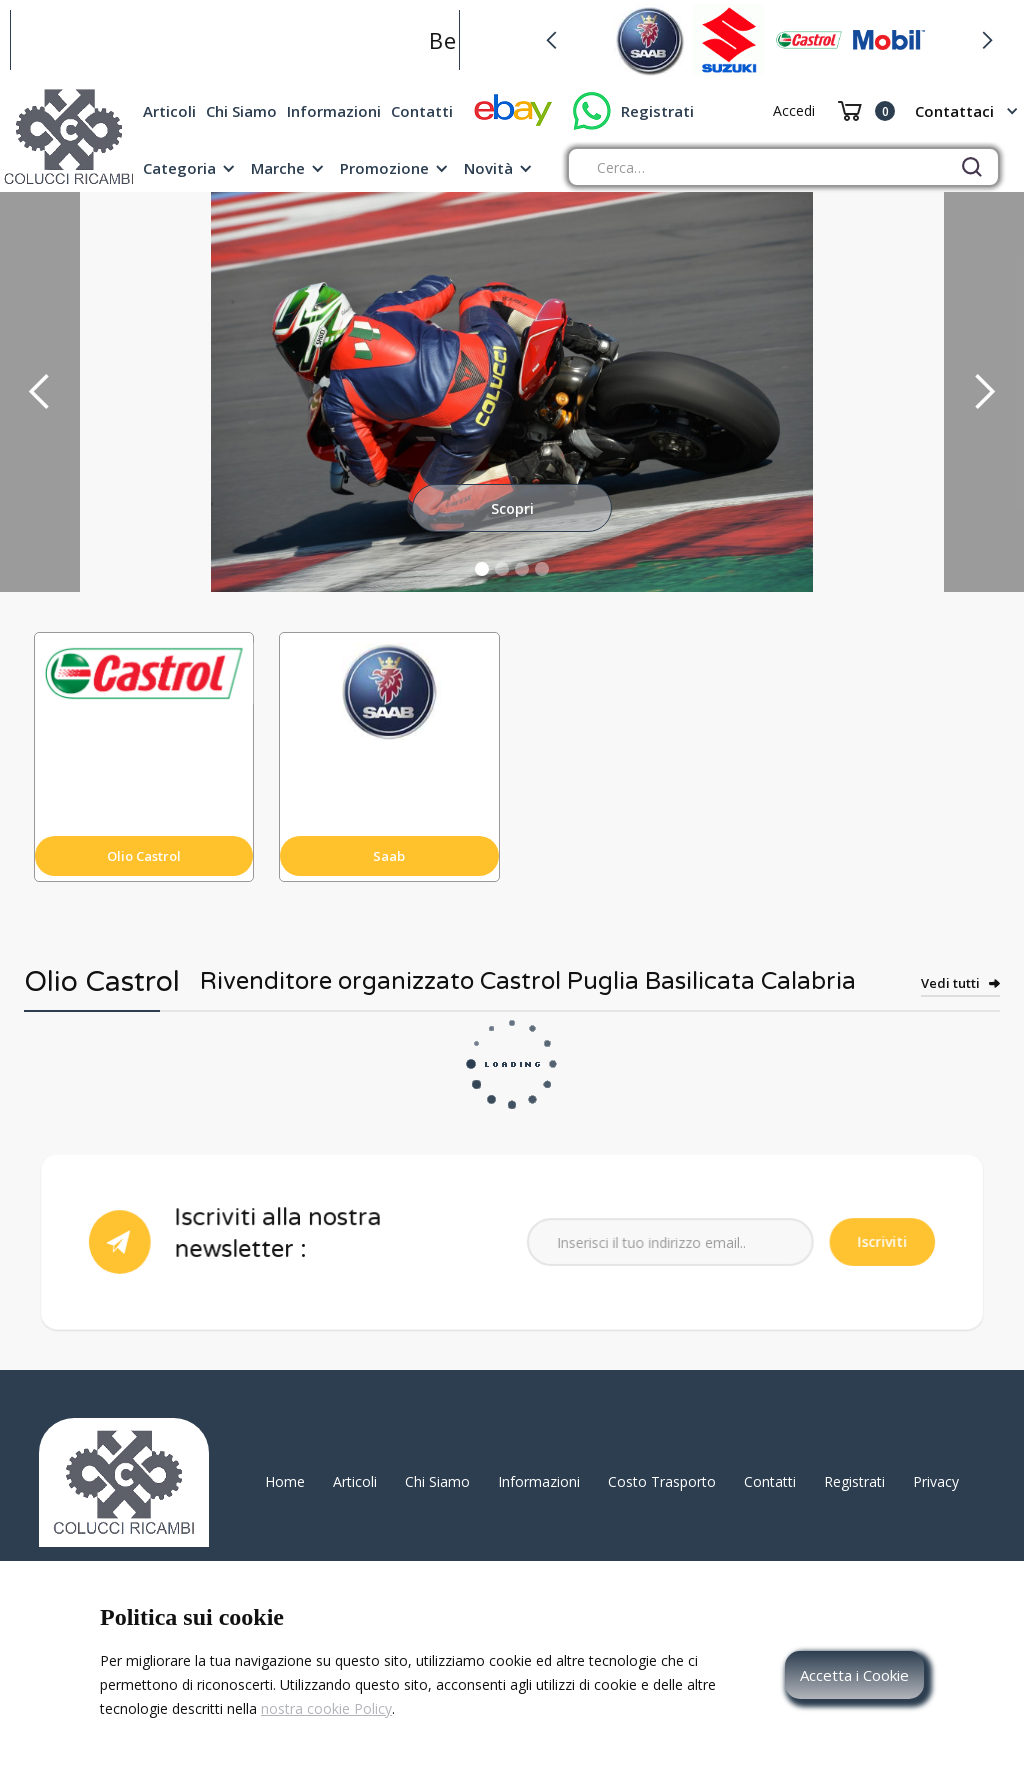 The width and height of the screenshot is (1024, 1769). Describe the element at coordinates (241, 111) in the screenshot. I see `Chi Siamo` at that location.